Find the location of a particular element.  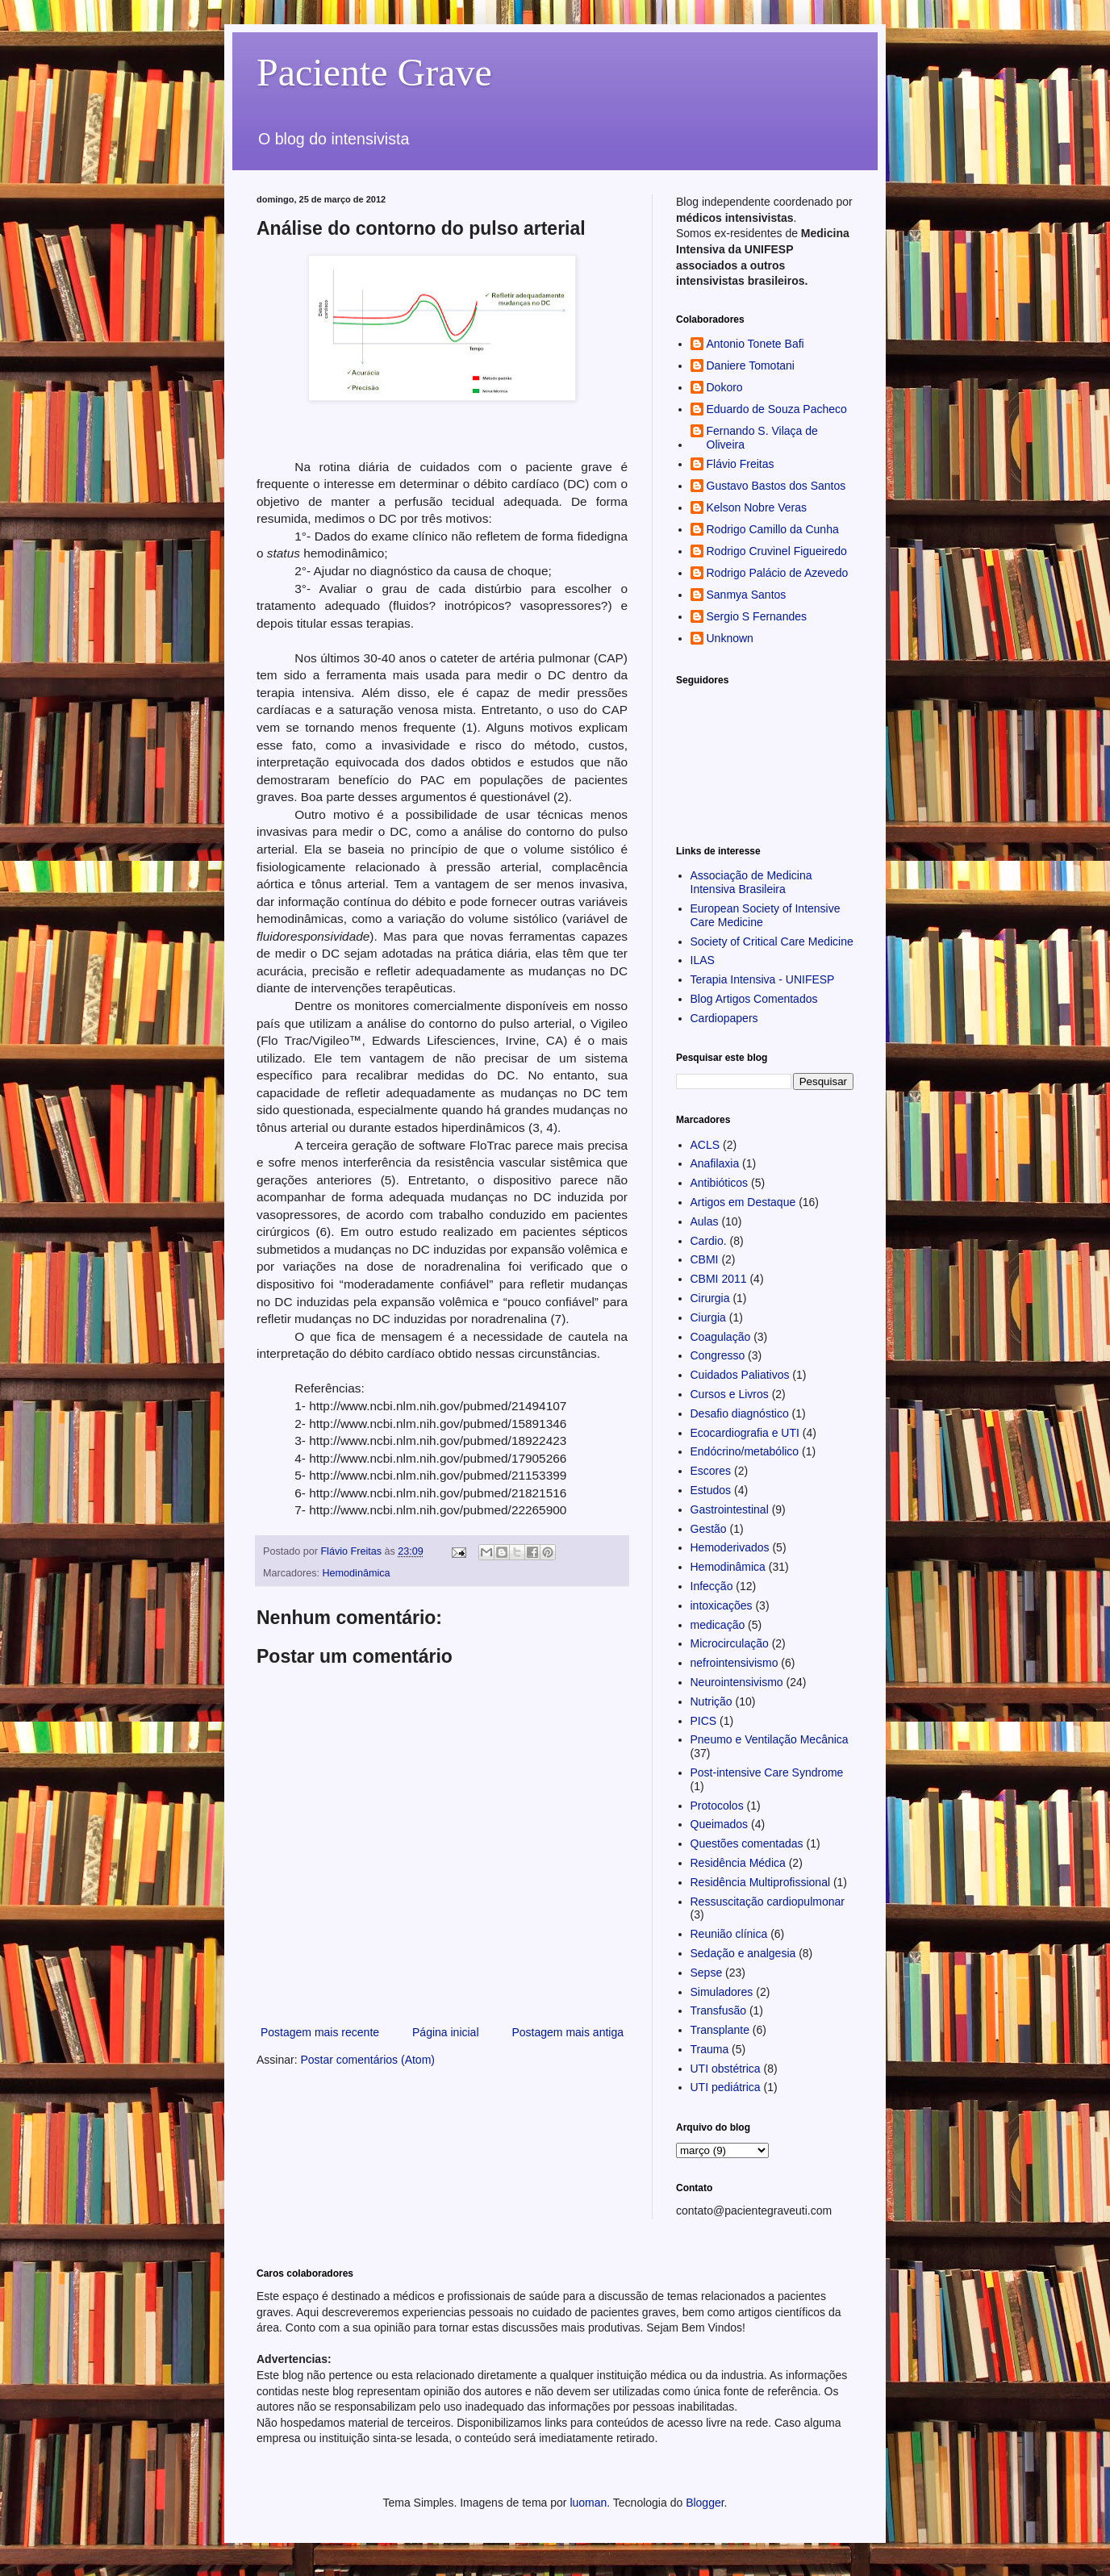

Ecocardiografia e UTI is located at coordinates (745, 1432).